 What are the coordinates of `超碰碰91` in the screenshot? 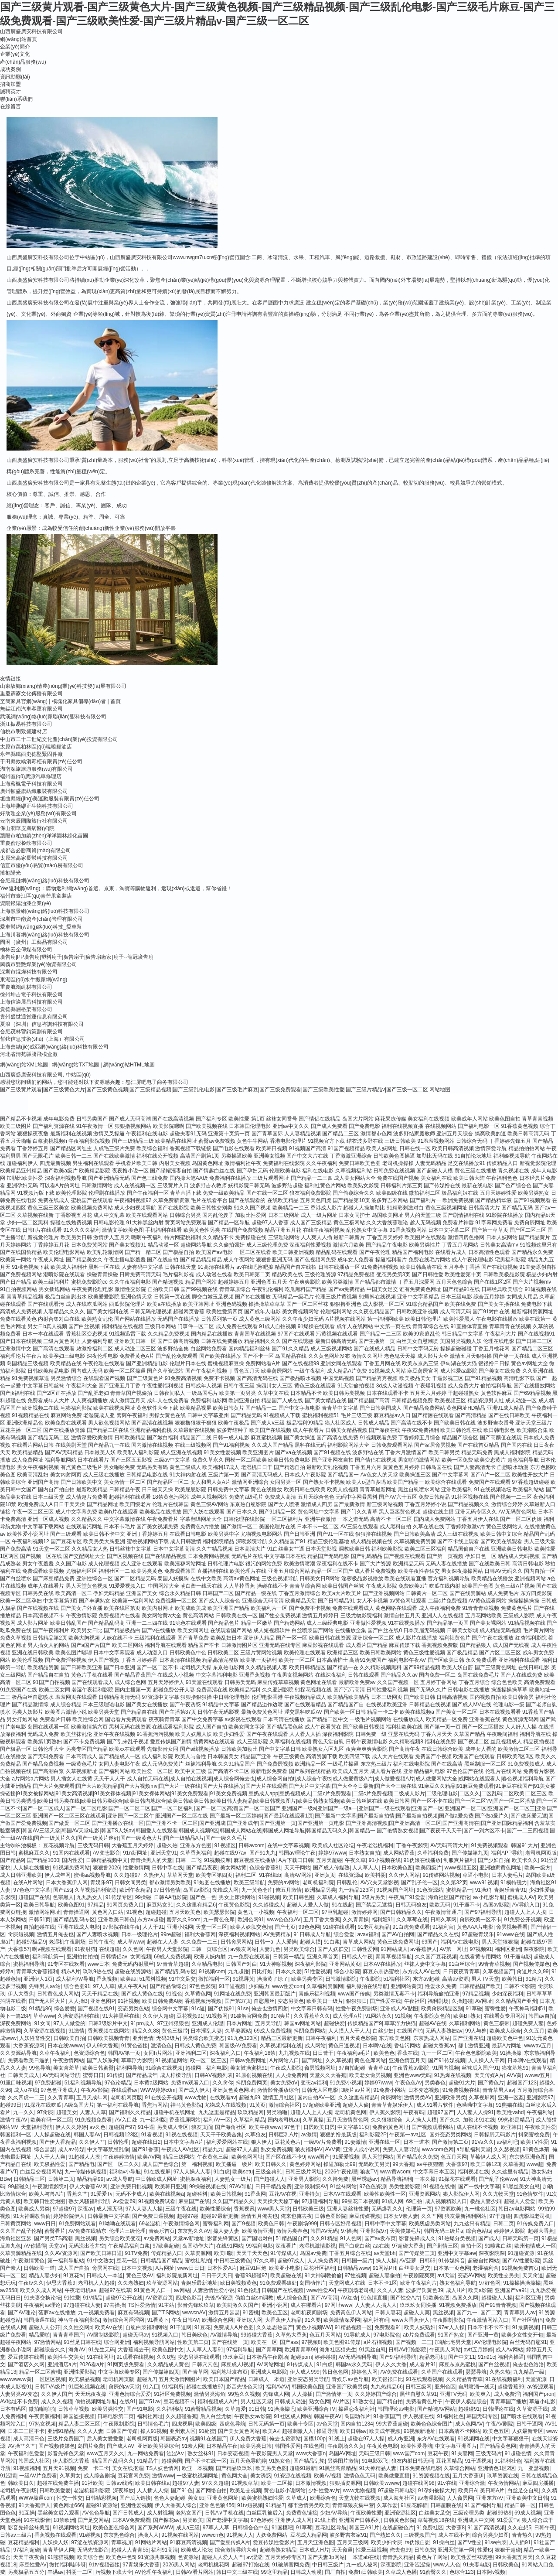 It's located at (469, 2409).